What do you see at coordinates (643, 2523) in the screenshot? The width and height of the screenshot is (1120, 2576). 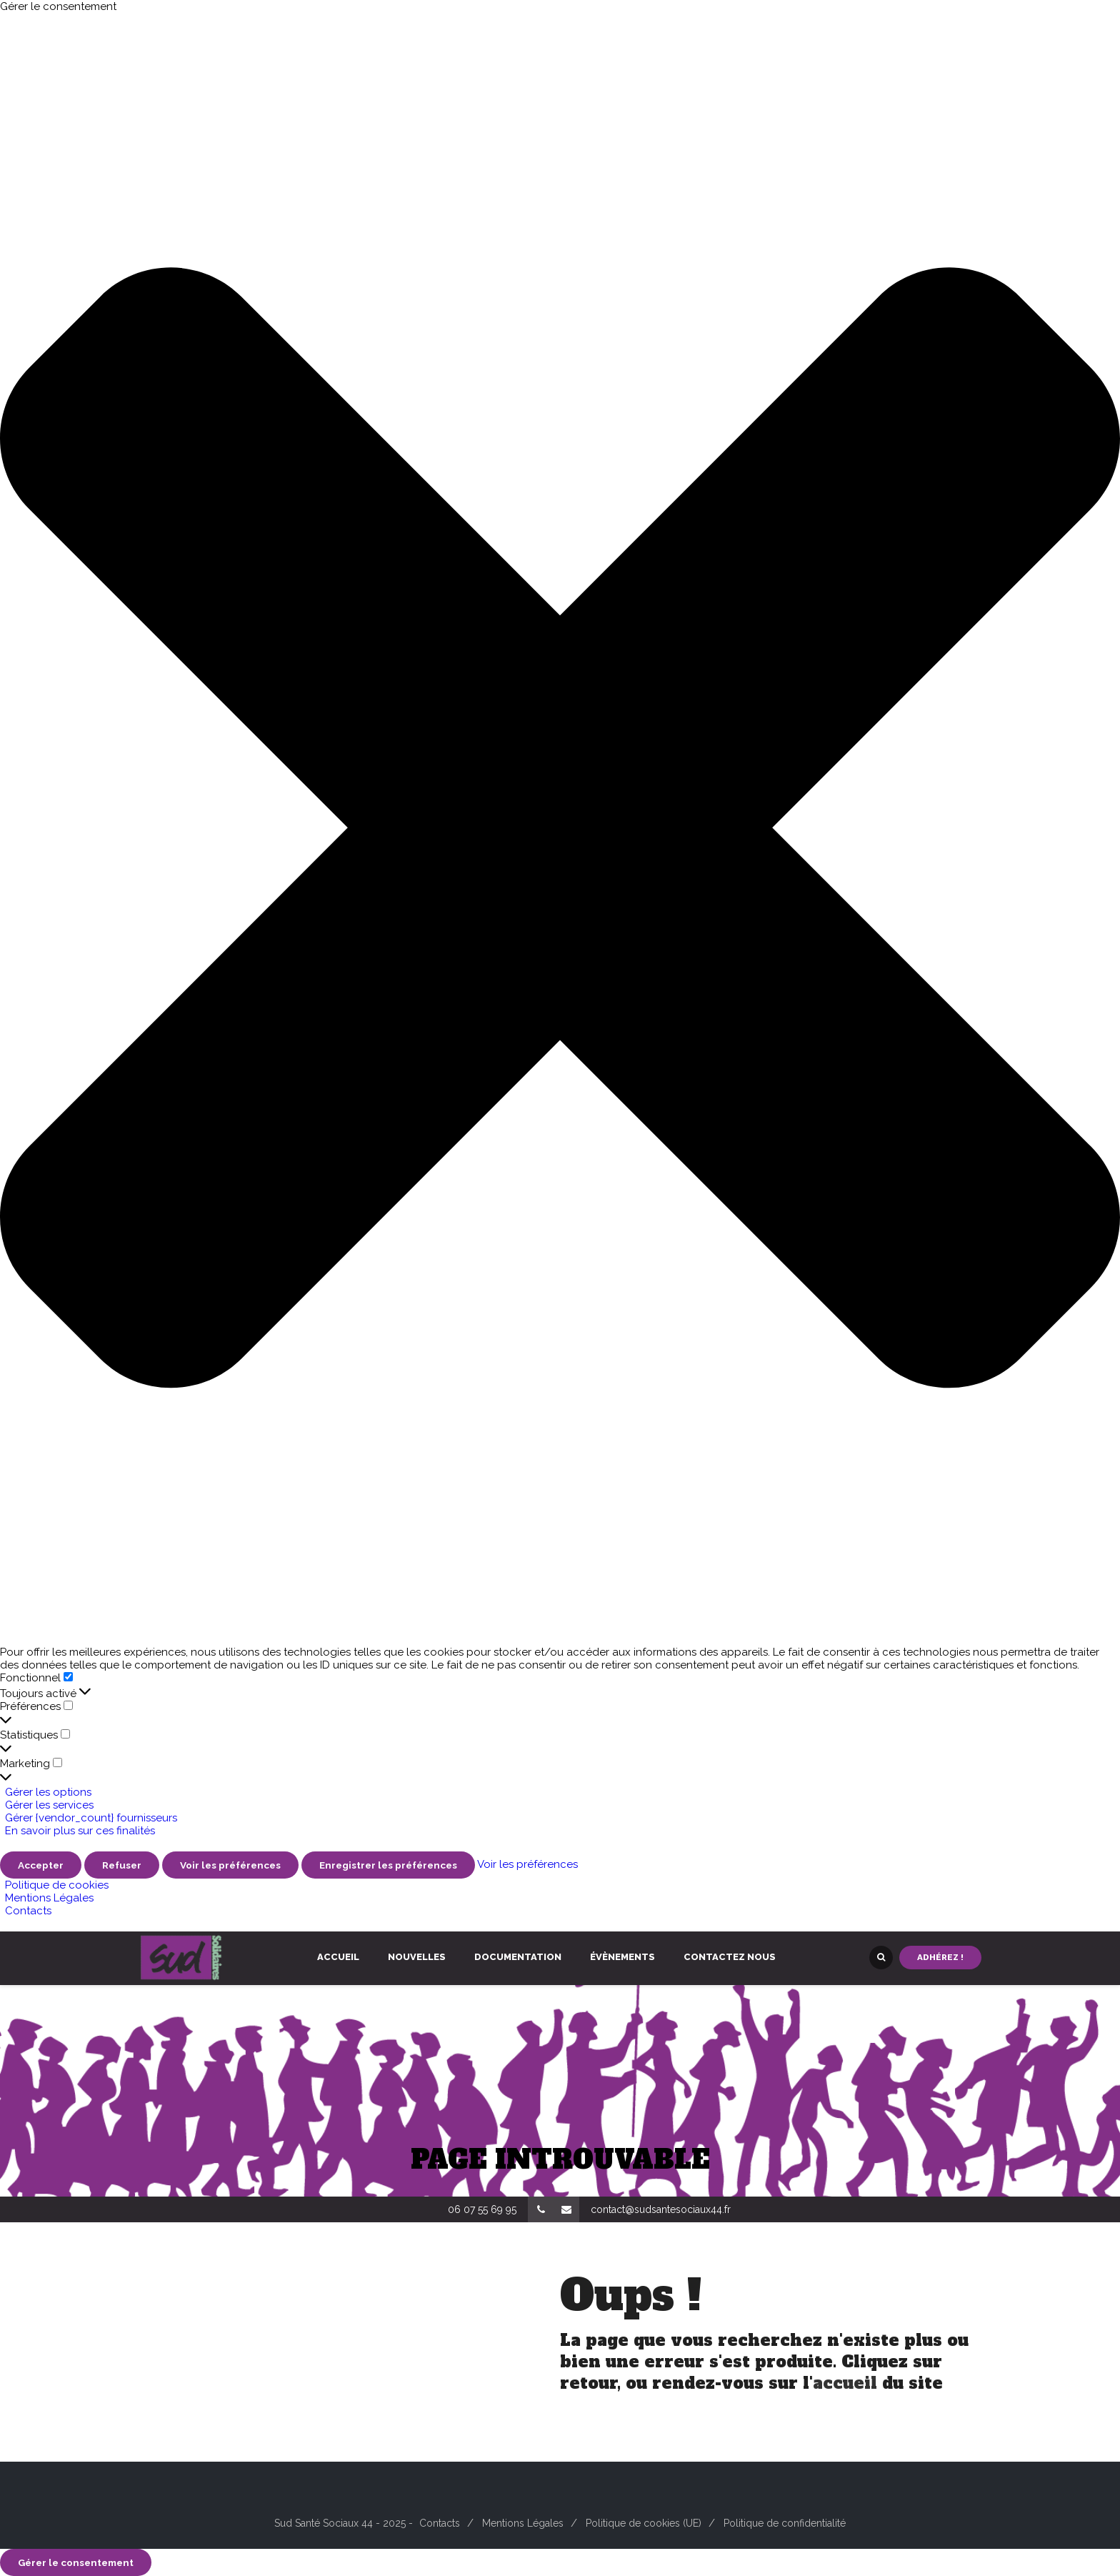 I see `Politique de cookies (UE)` at bounding box center [643, 2523].